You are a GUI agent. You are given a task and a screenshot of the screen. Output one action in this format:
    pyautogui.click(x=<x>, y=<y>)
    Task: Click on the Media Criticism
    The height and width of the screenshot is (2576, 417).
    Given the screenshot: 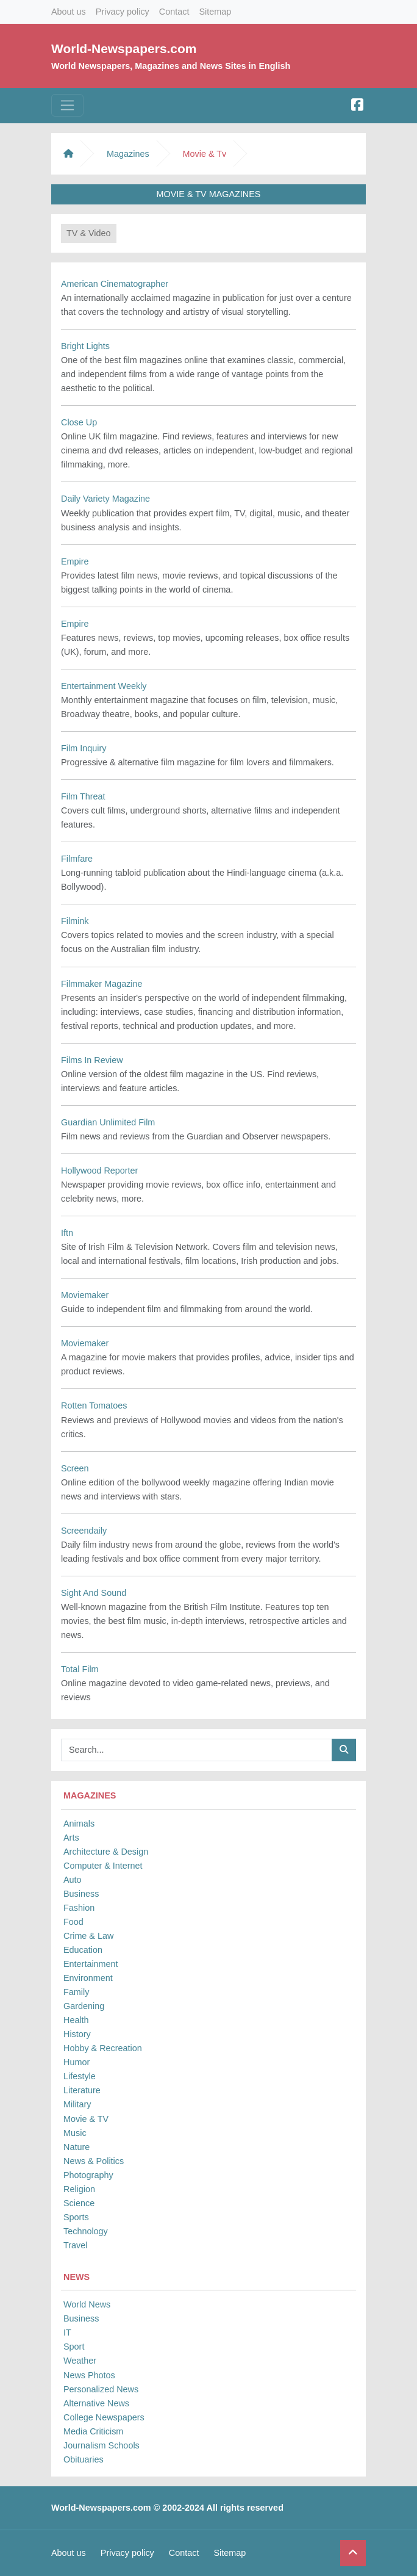 What is the action you would take?
    pyautogui.click(x=93, y=2431)
    